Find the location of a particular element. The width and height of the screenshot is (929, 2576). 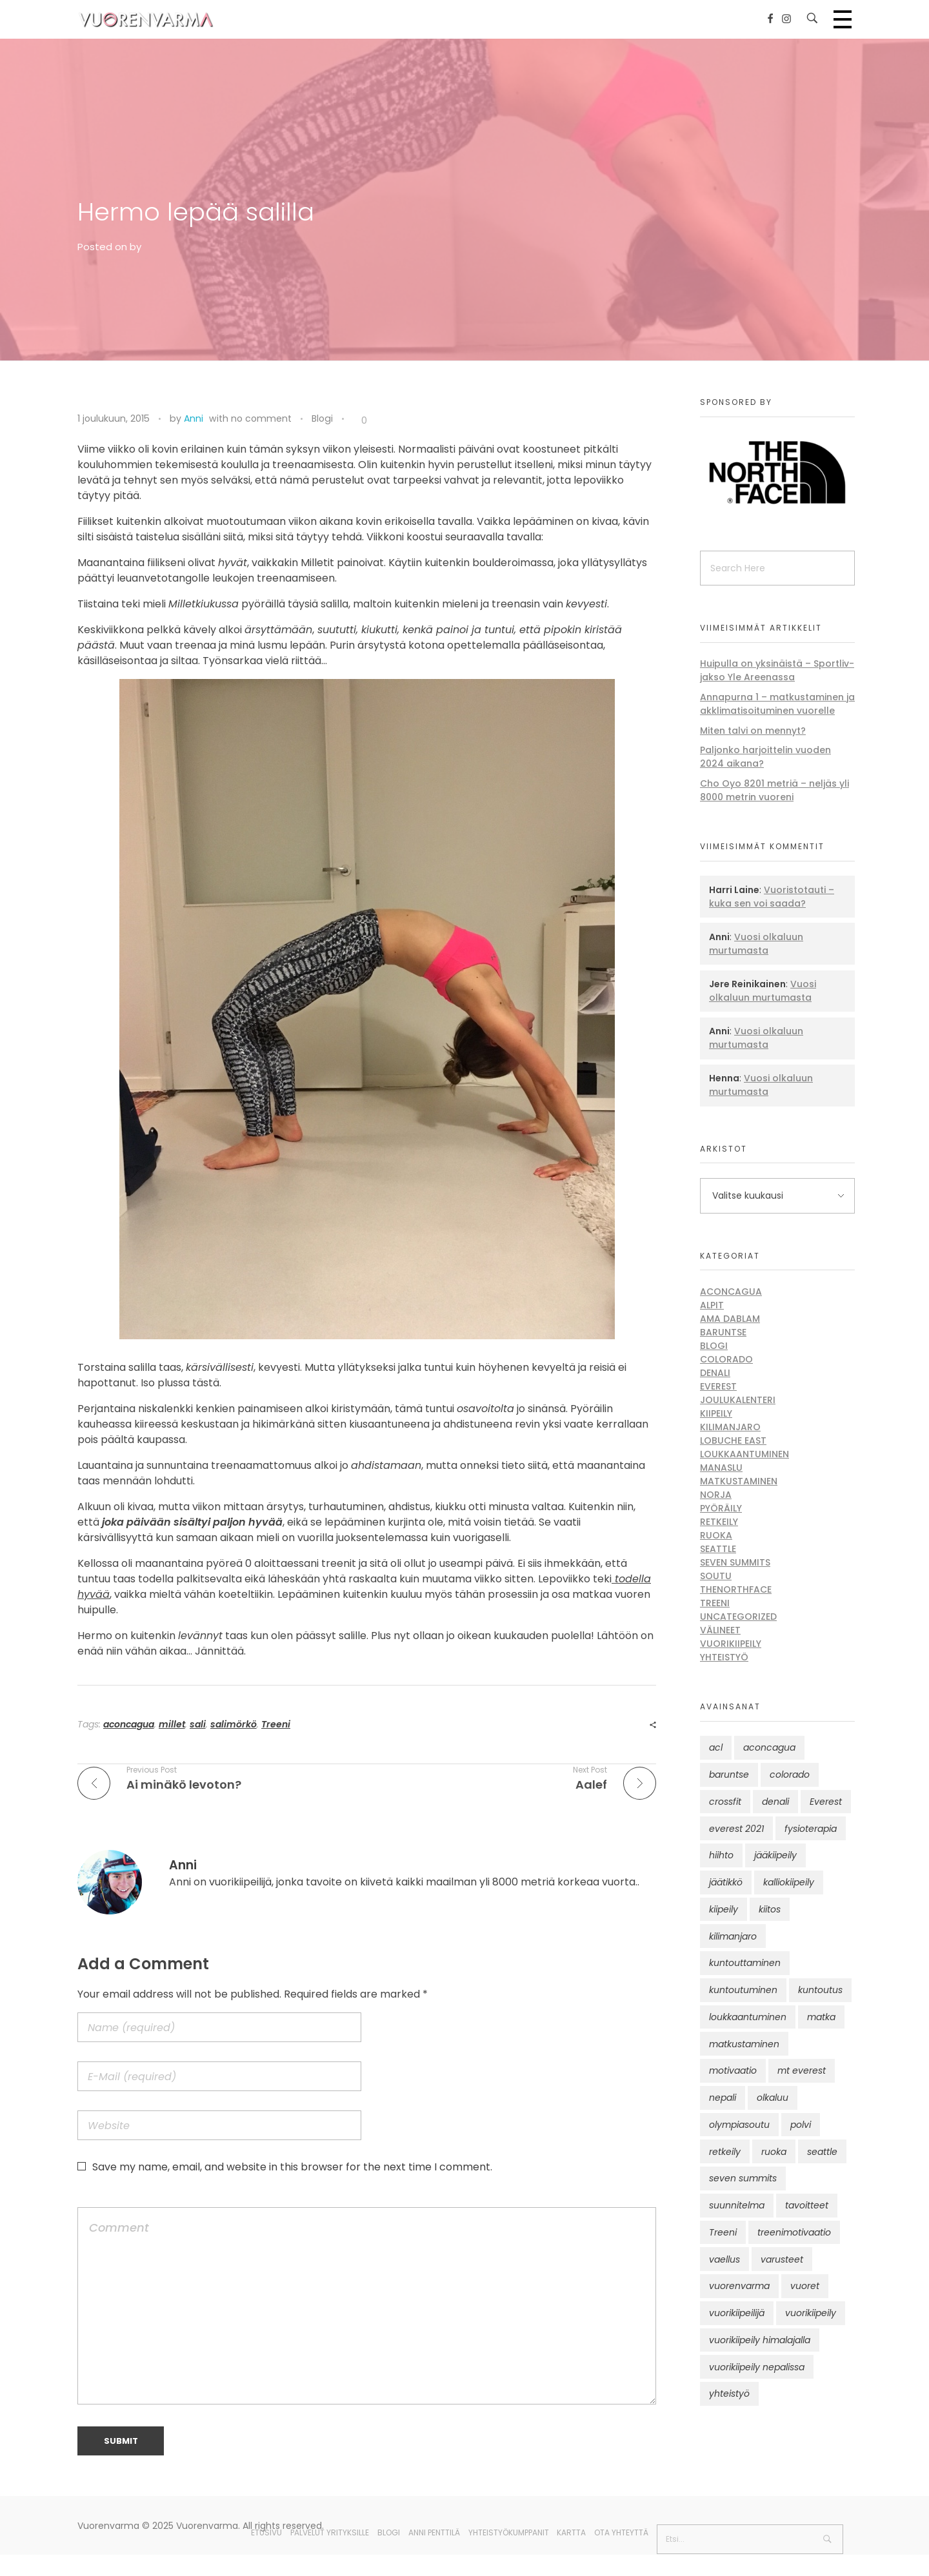

Huipulla on yksinäistä – Sportliv-jakso Yle Areenassa is located at coordinates (777, 670).